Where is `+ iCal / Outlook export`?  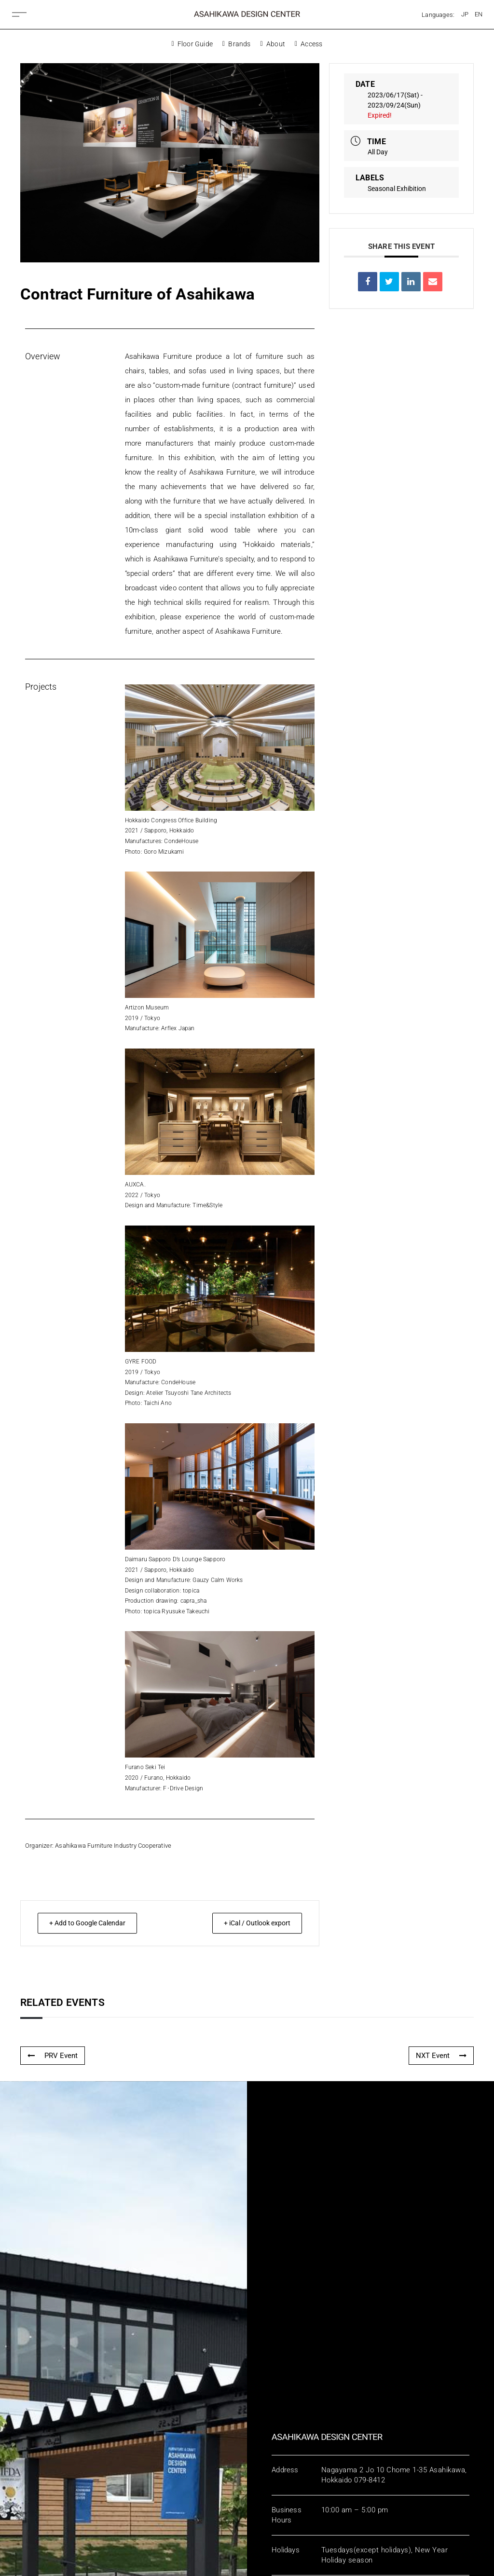
+ iCal / Outlook export is located at coordinates (251, 1923).